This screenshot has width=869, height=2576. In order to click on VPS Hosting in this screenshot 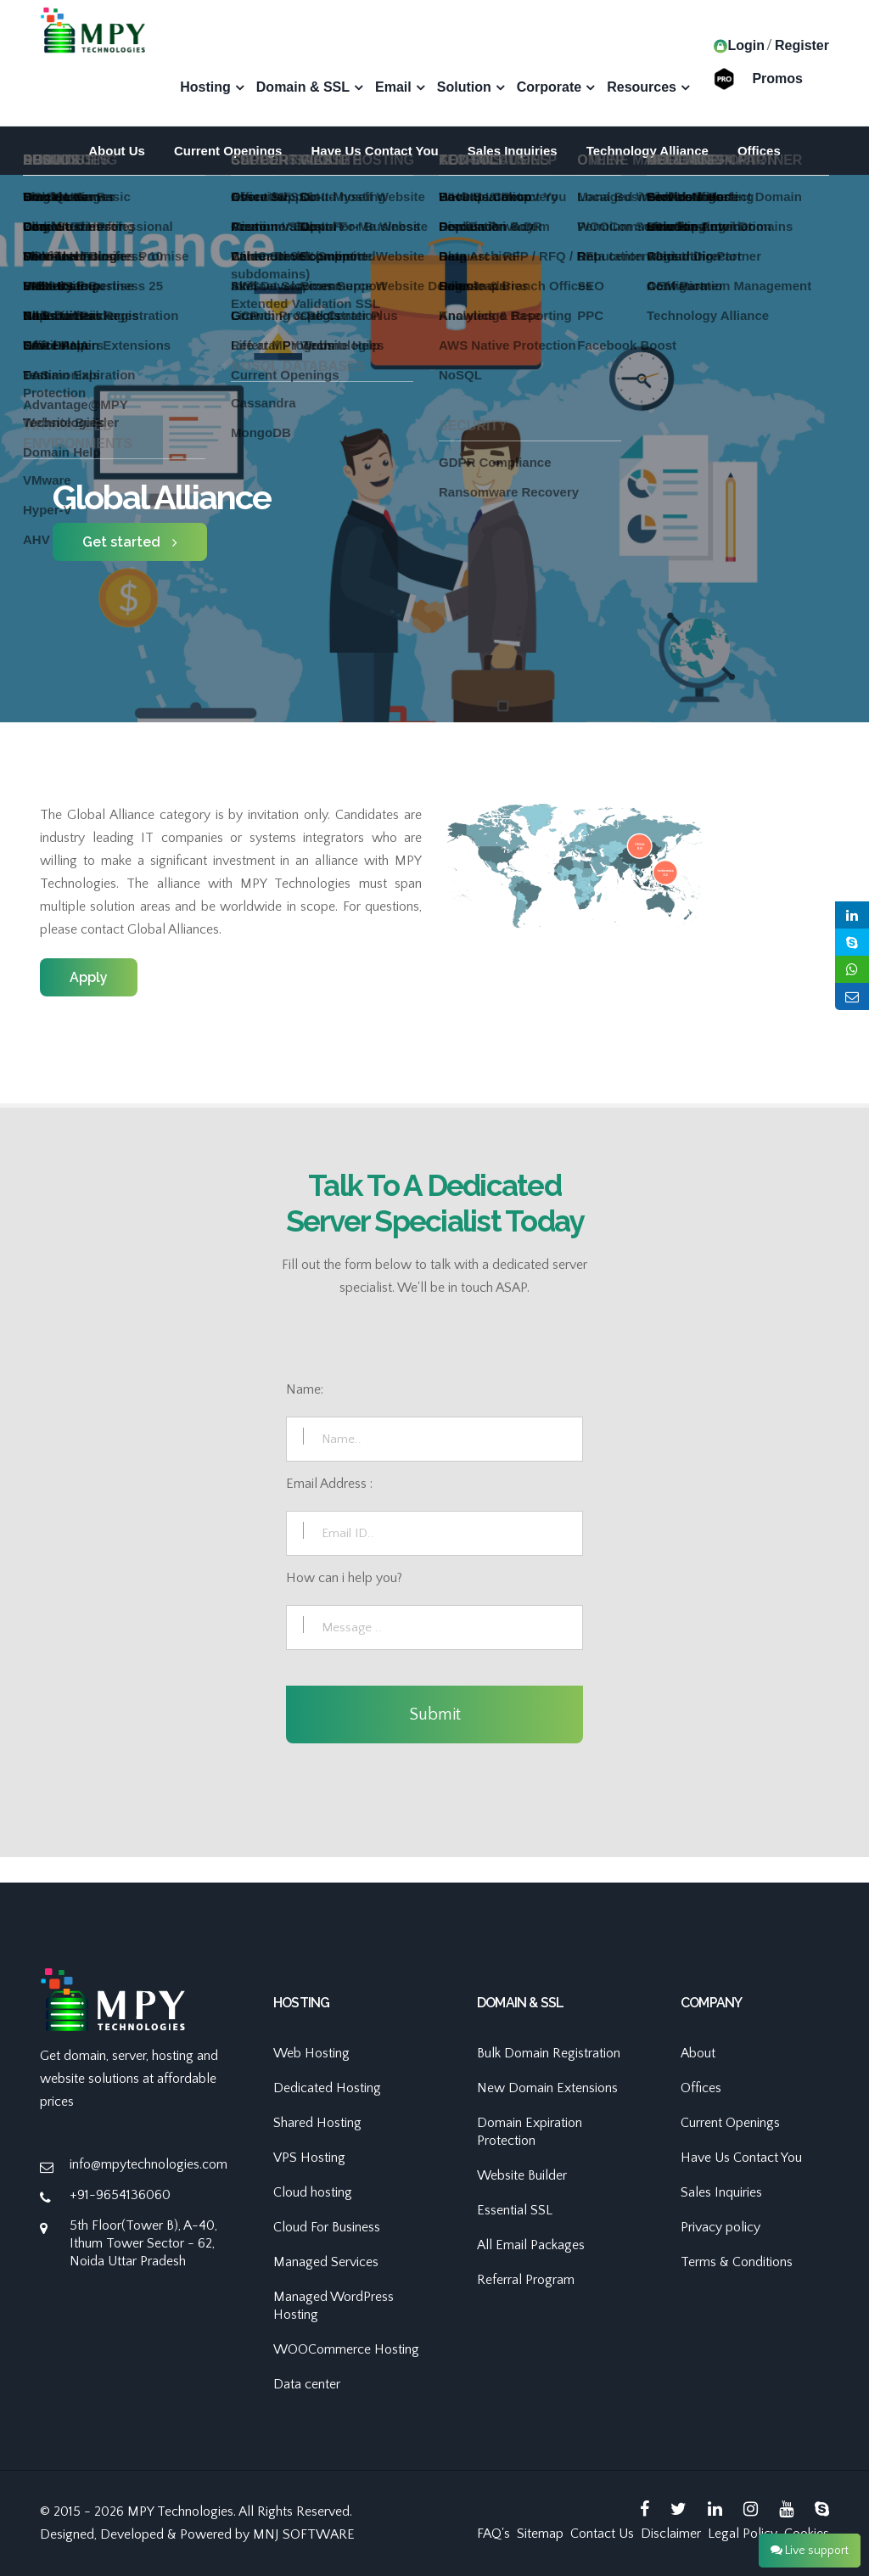, I will do `click(309, 2157)`.